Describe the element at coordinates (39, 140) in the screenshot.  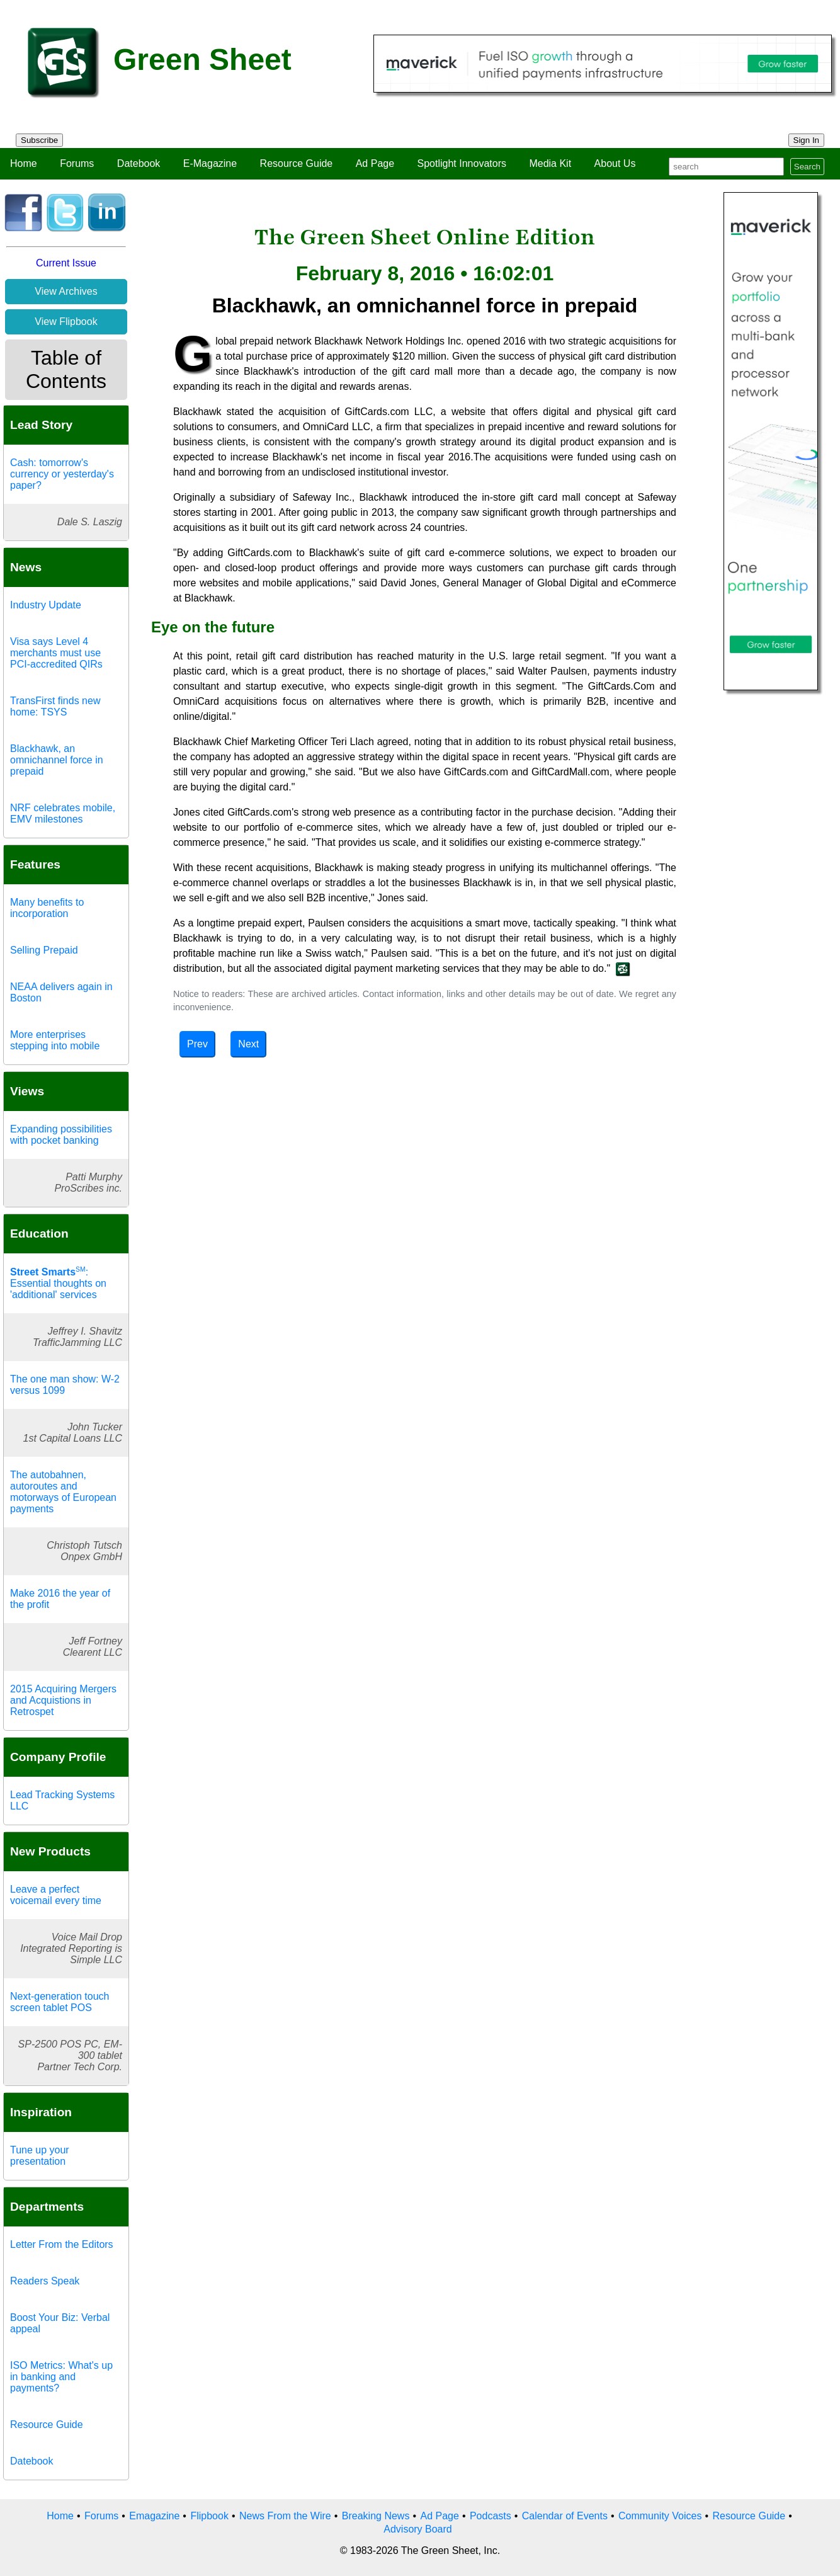
I see `Subscribe` at that location.